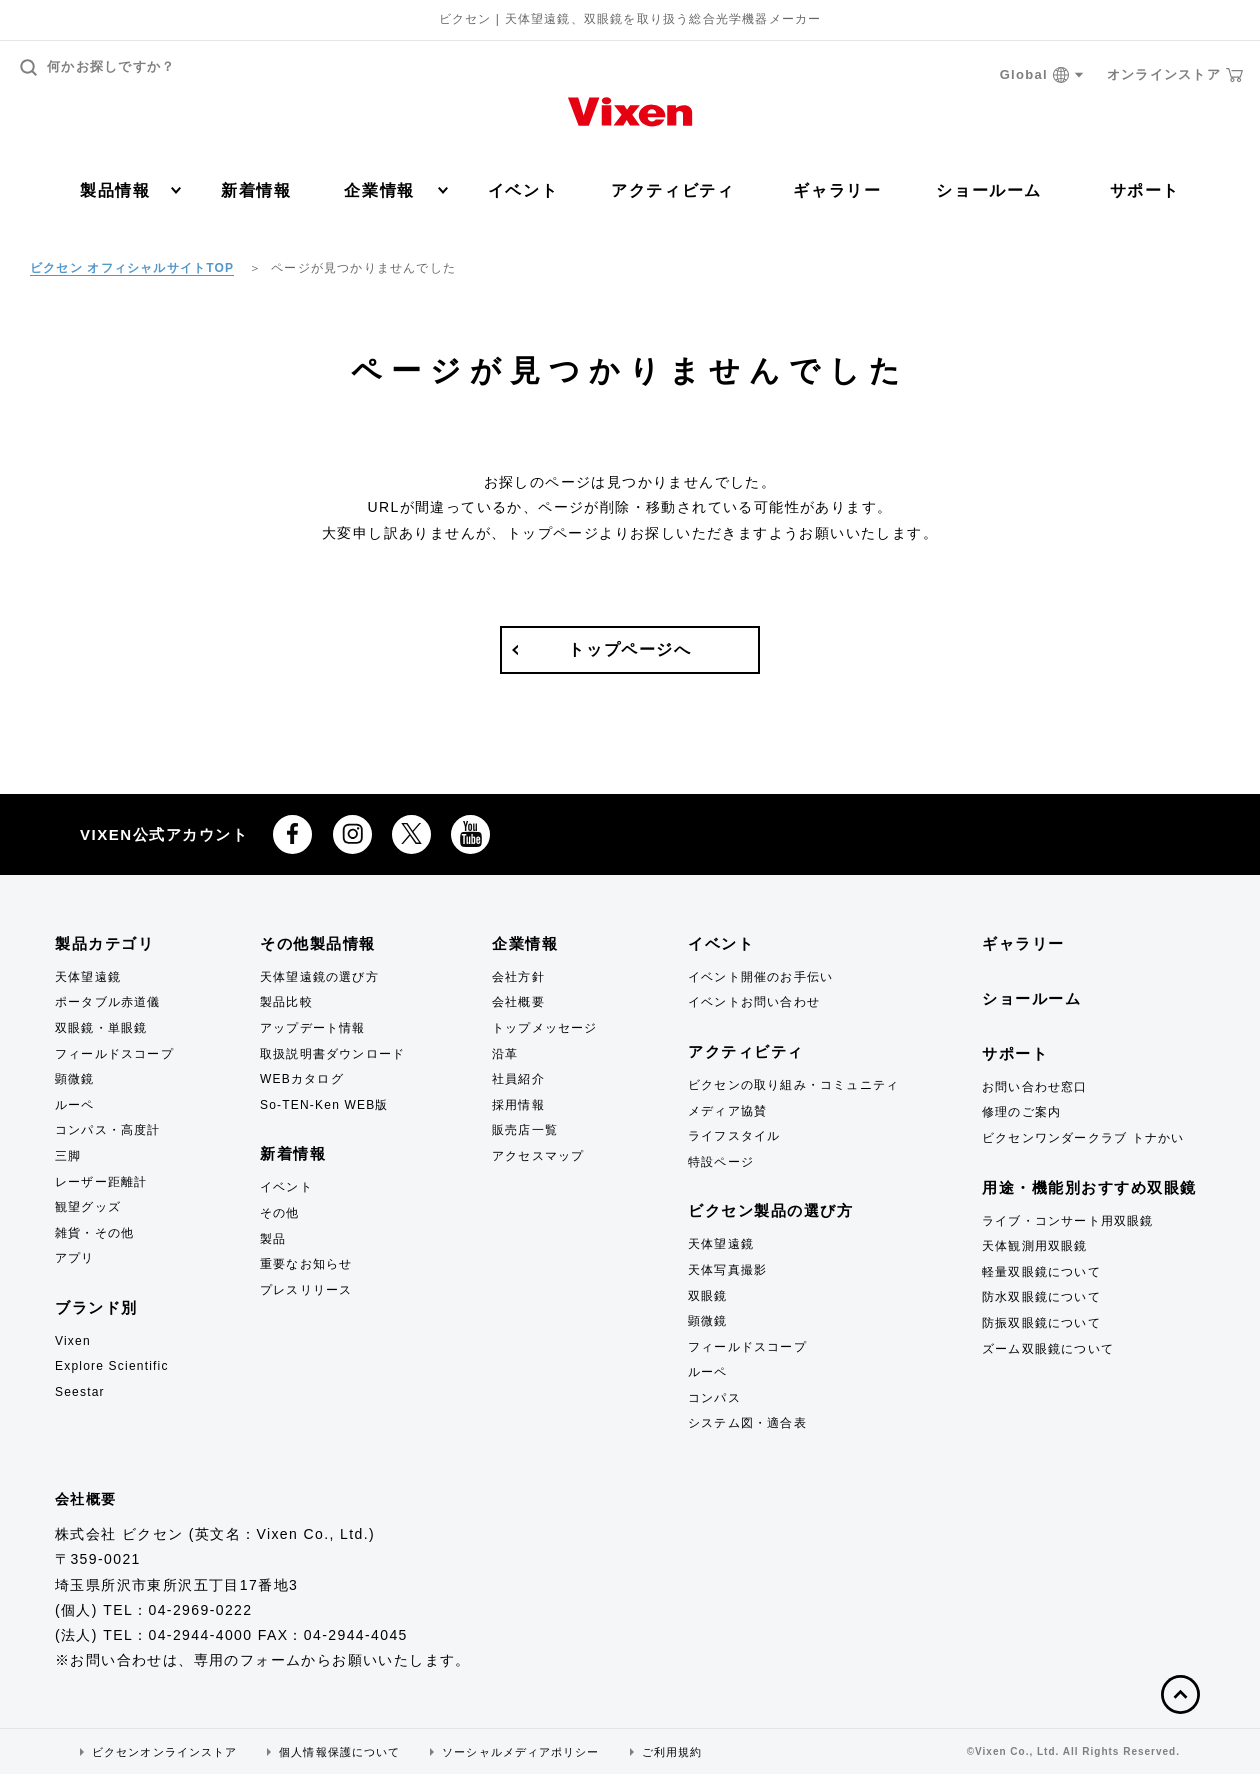  Describe the element at coordinates (273, 1239) in the screenshot. I see `製品` at that location.